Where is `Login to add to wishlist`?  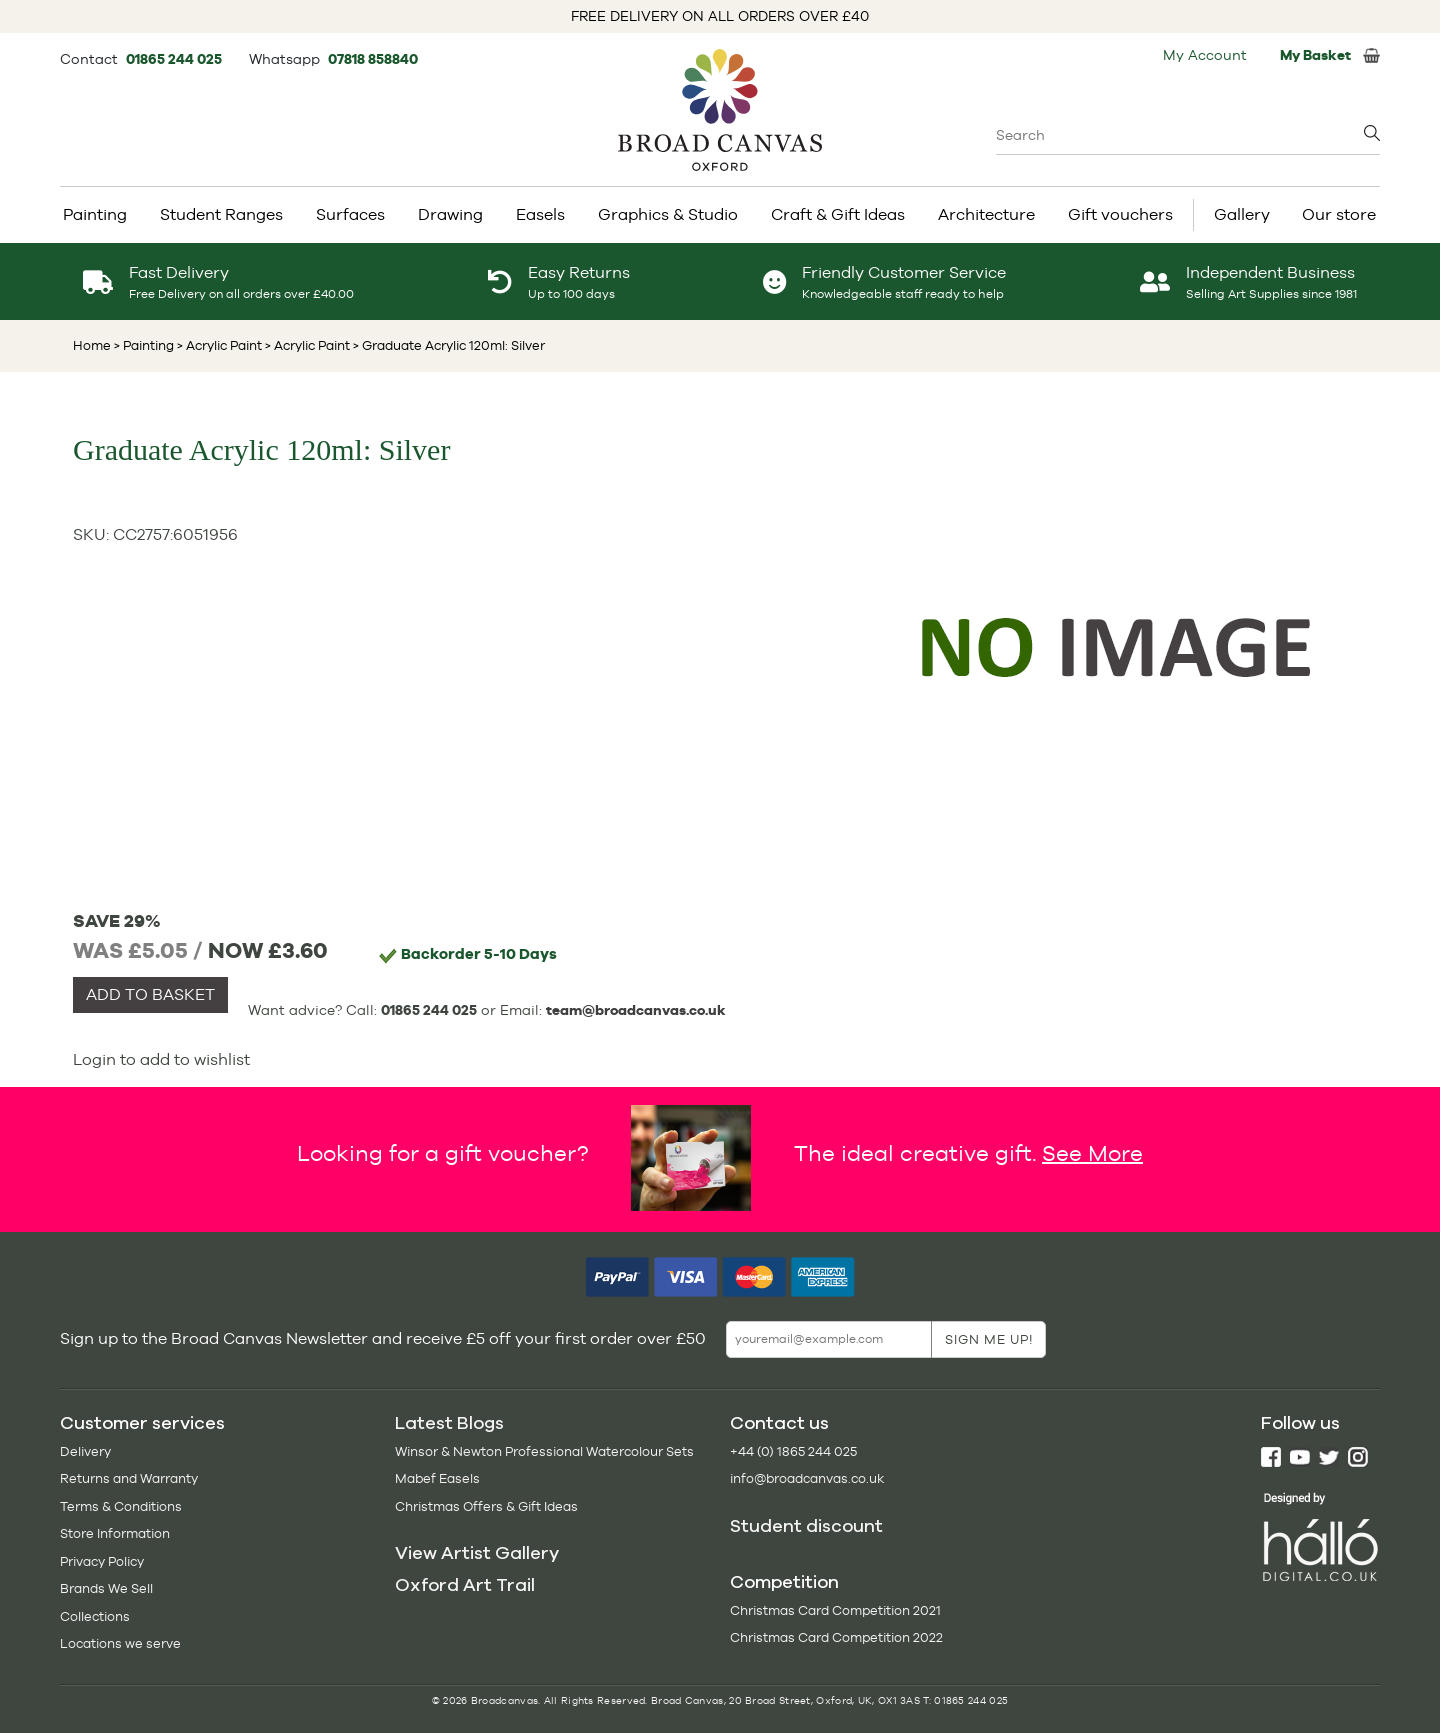
Login to add to wishlist is located at coordinates (161, 1059).